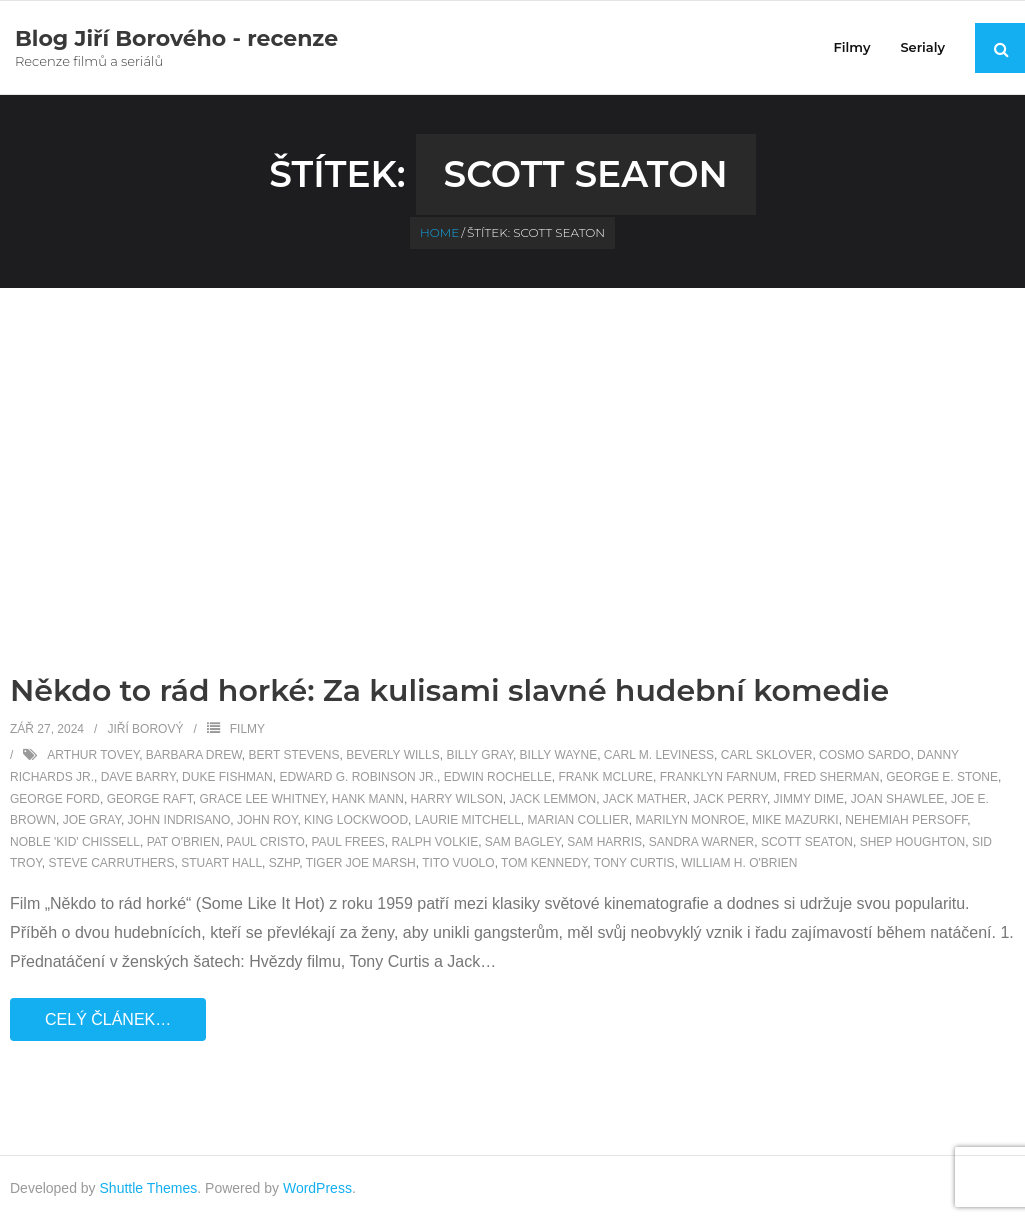 The height and width of the screenshot is (1221, 1025). What do you see at coordinates (361, 863) in the screenshot?
I see `Tiger Joe Marsh` at bounding box center [361, 863].